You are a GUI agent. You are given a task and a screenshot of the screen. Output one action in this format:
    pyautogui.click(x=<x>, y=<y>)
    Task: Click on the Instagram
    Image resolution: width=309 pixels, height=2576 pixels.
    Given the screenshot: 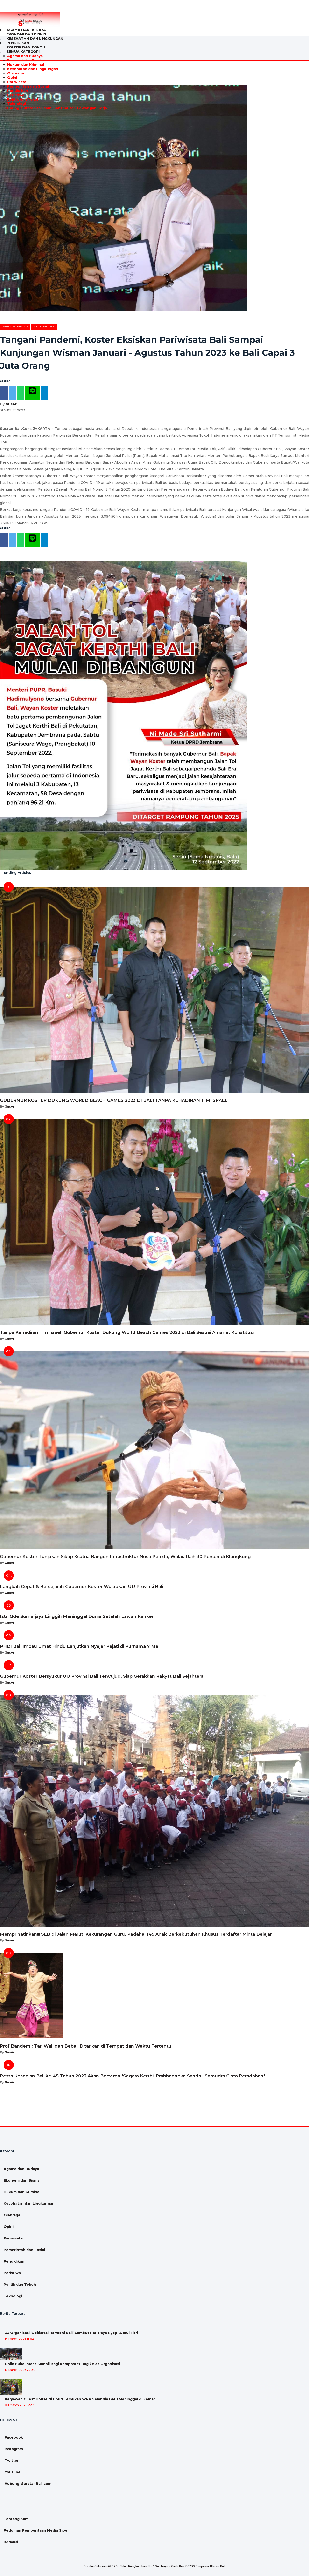 What is the action you would take?
    pyautogui.click(x=13, y=2449)
    